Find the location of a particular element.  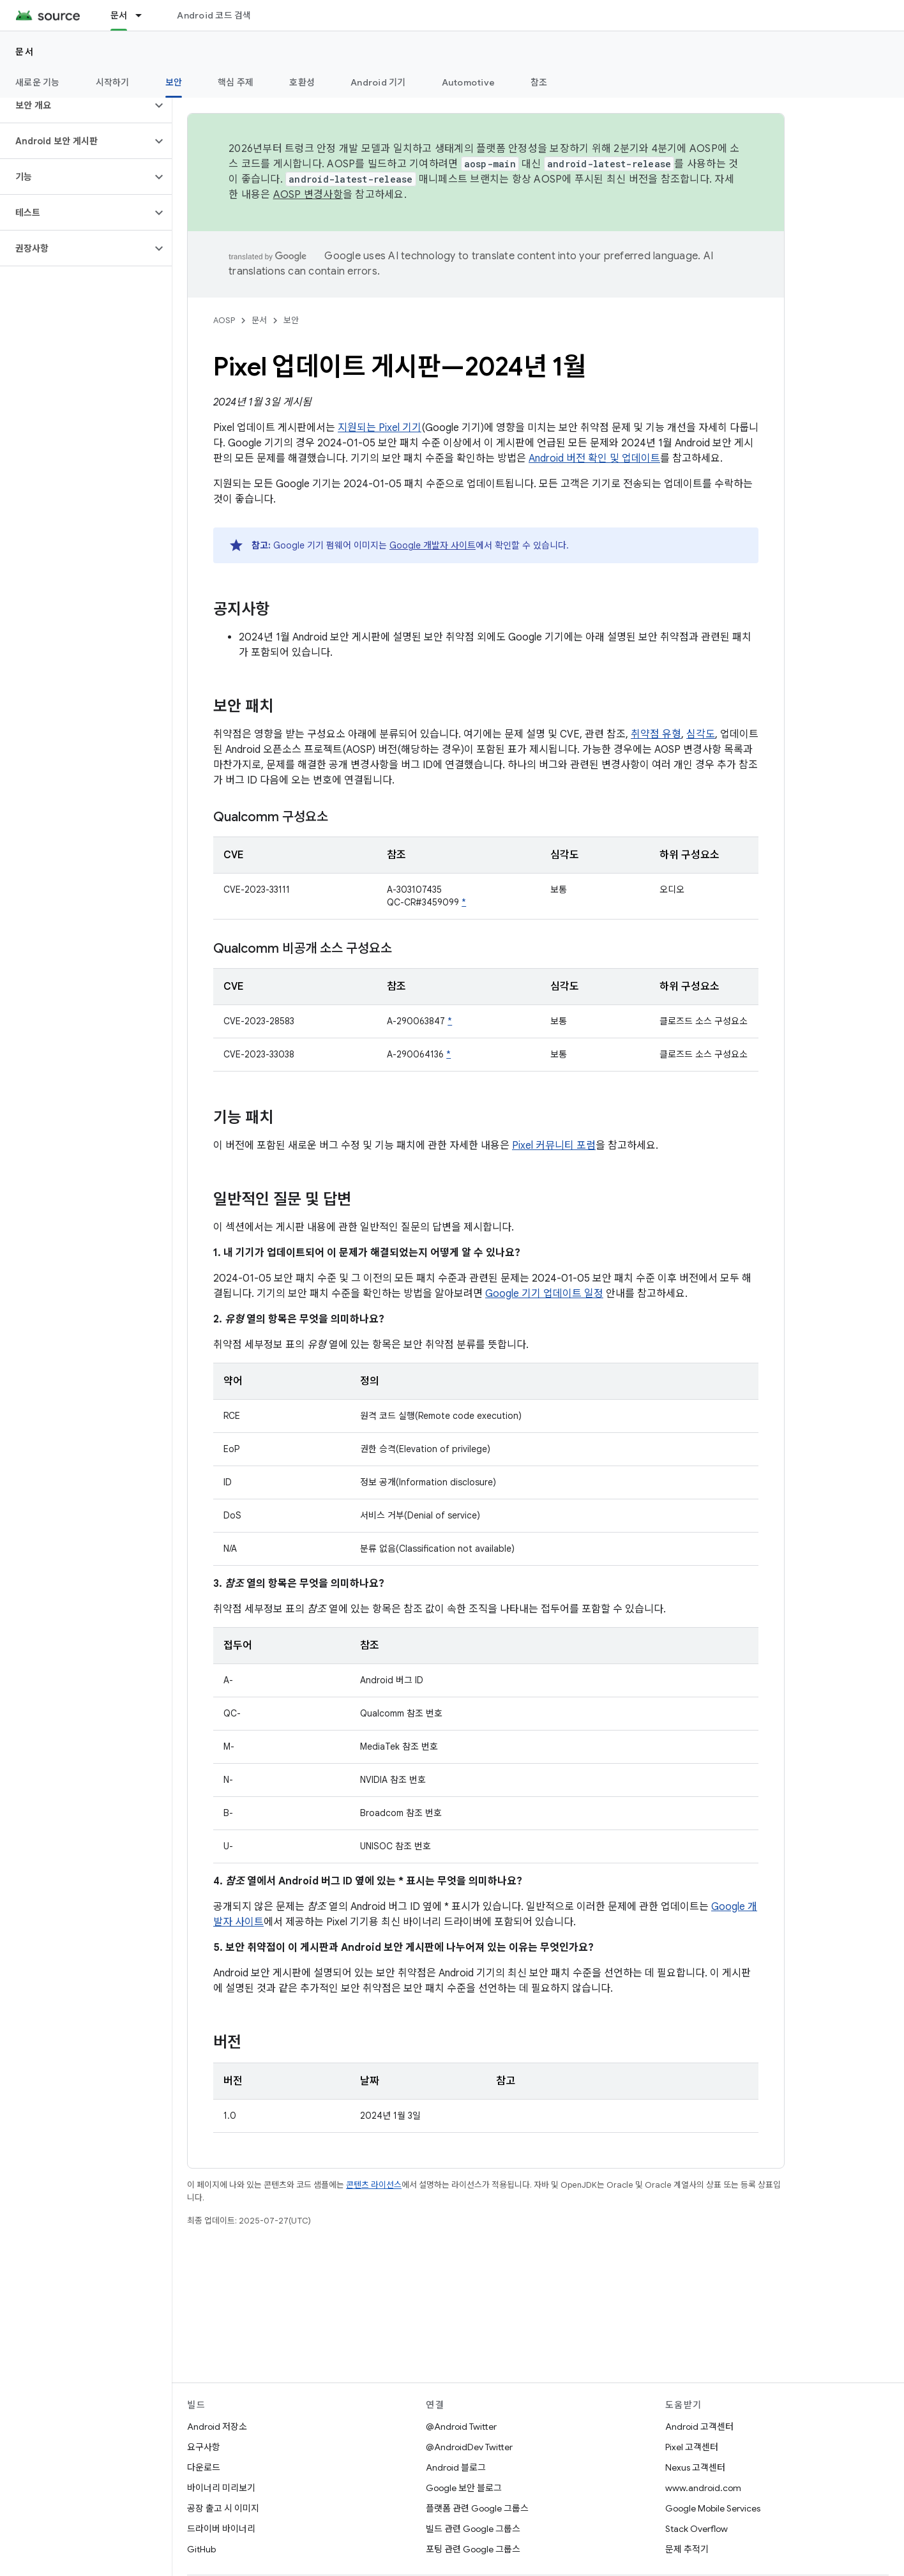

시작하기 is located at coordinates (113, 82).